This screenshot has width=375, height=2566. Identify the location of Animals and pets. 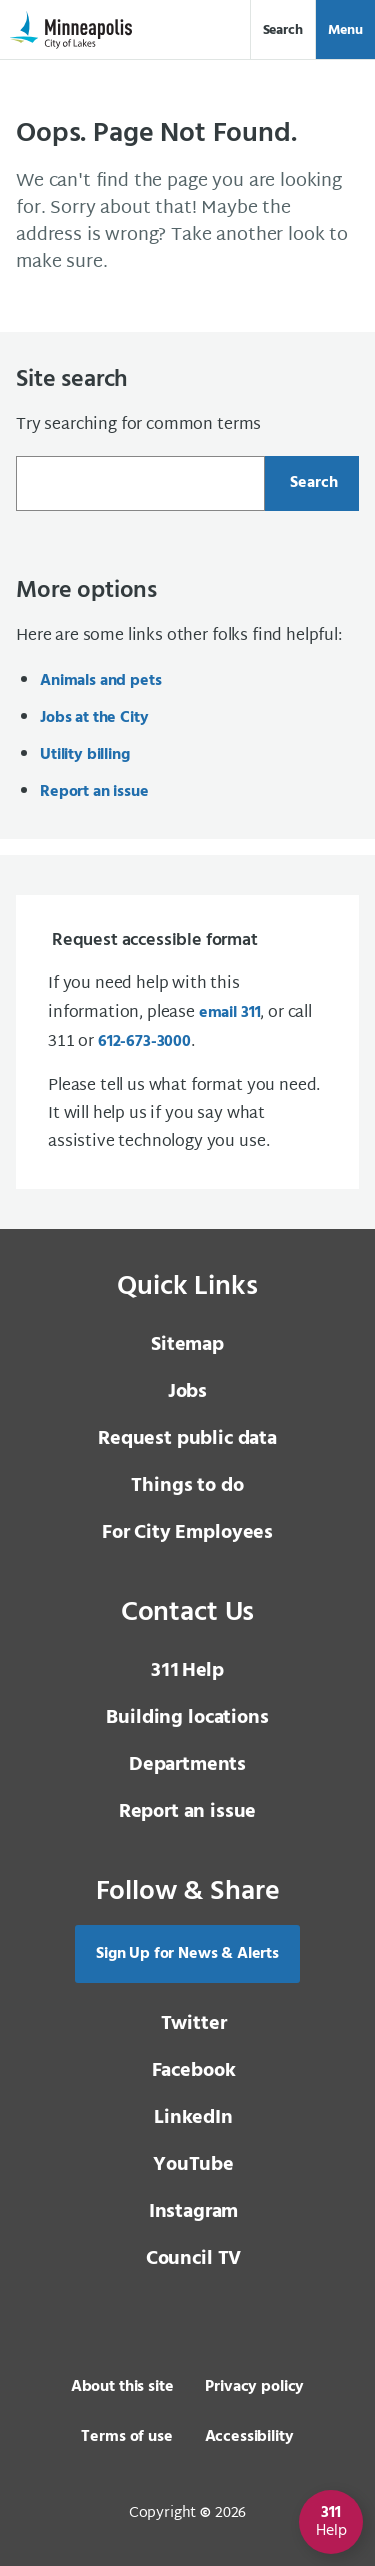
(100, 681).